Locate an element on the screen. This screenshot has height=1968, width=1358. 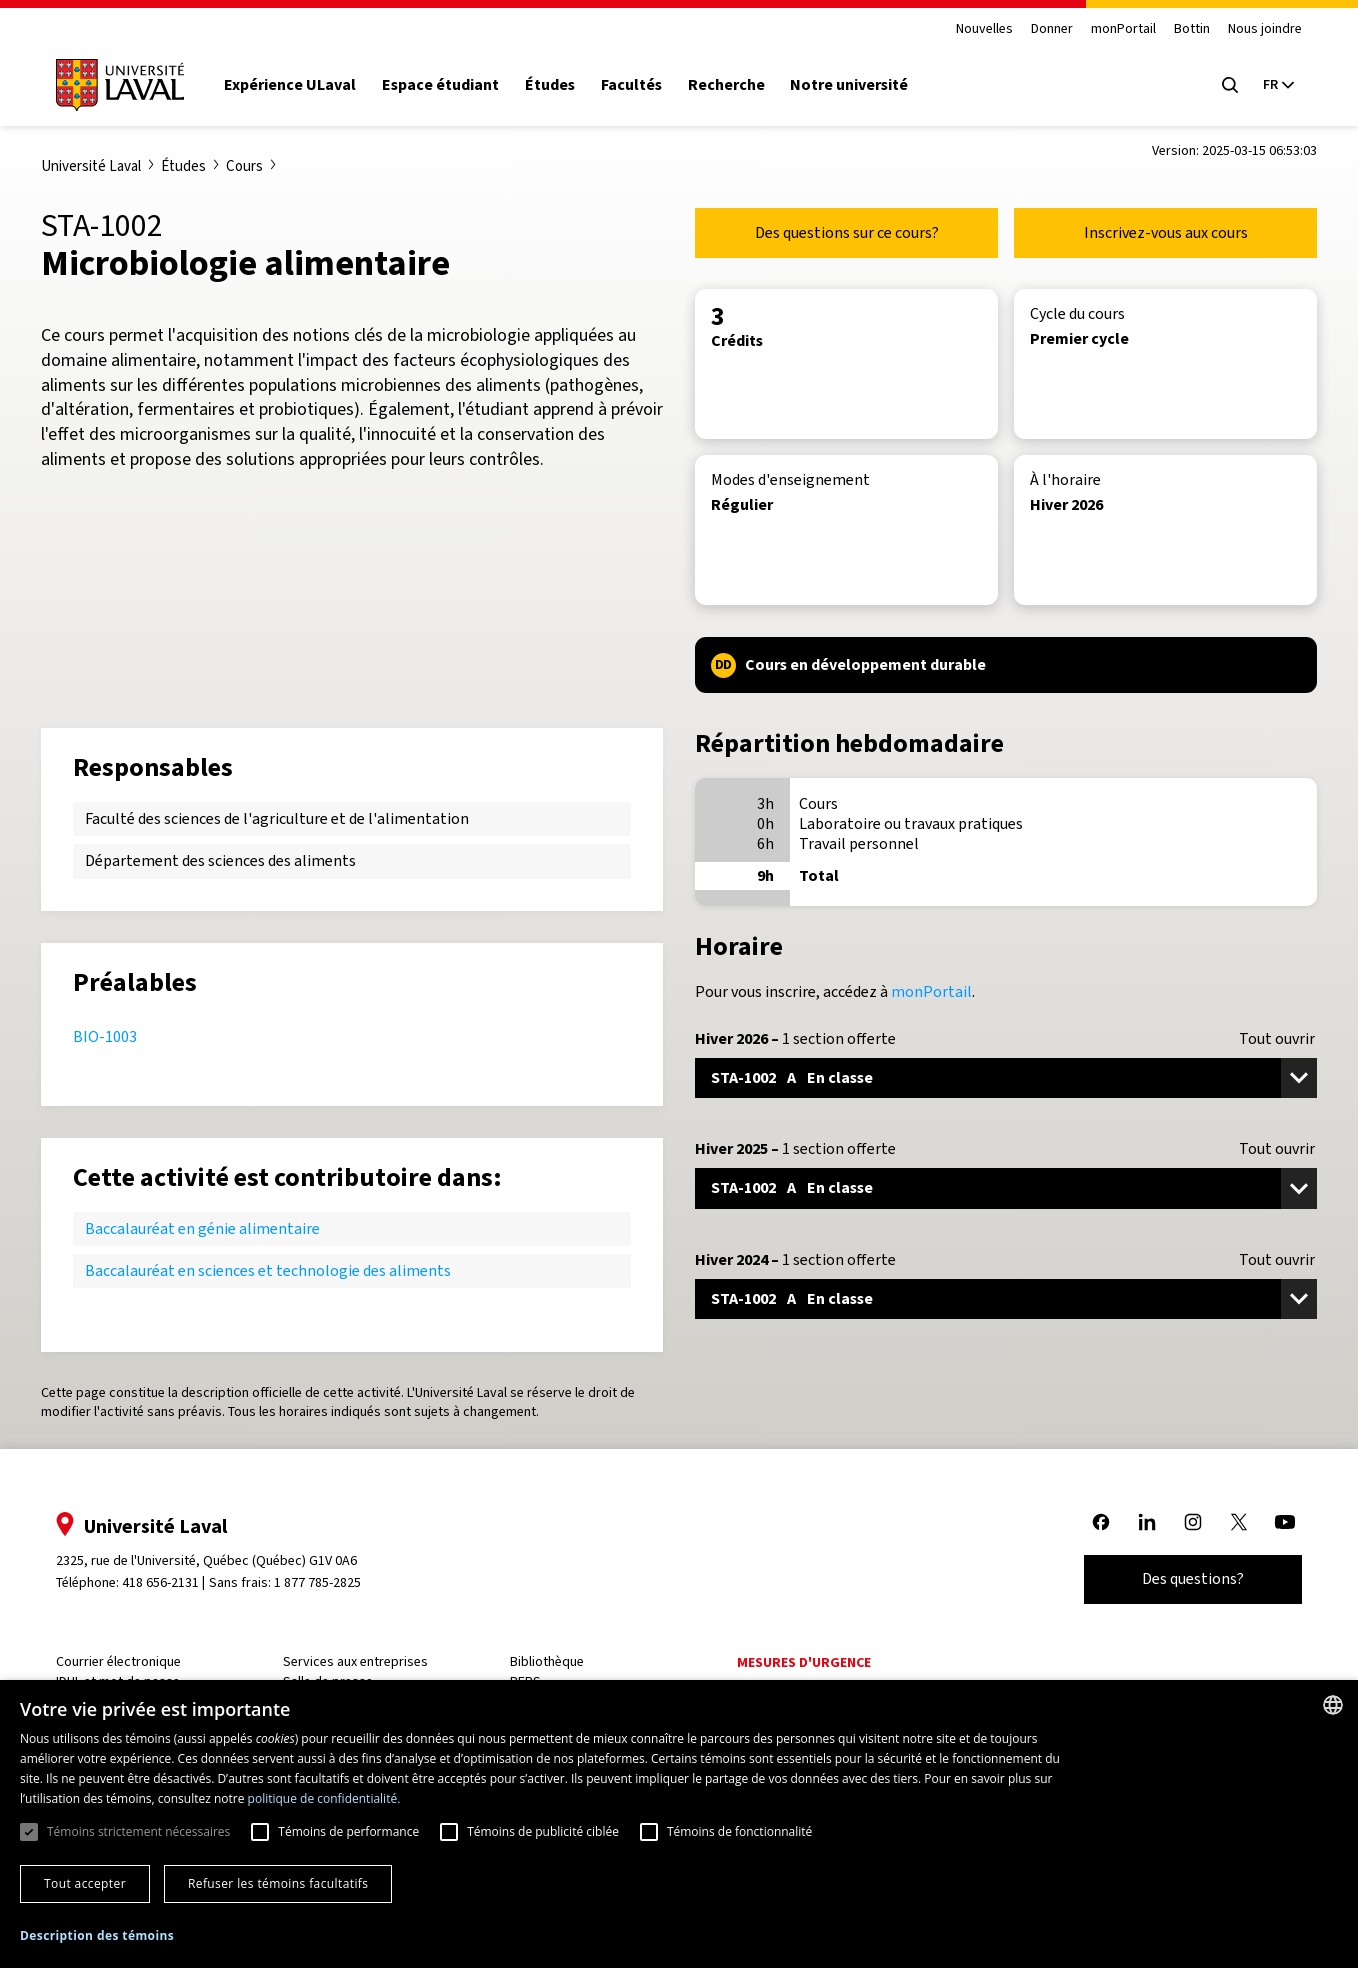
Refuser les témoins facultatifs [button] is located at coordinates (278, 1883).